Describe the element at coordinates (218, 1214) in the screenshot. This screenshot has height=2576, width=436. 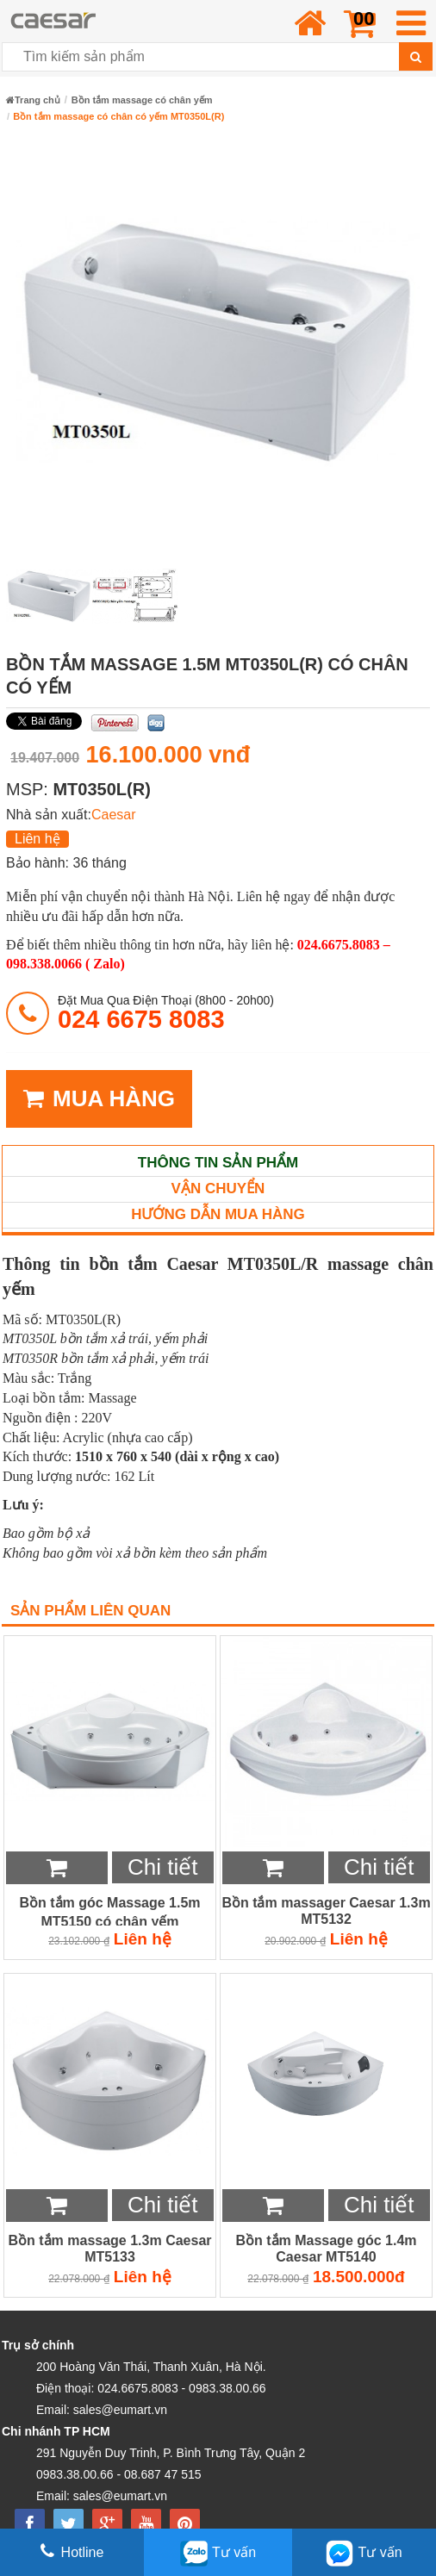
I see `Hướng dẫn mua hàng` at that location.